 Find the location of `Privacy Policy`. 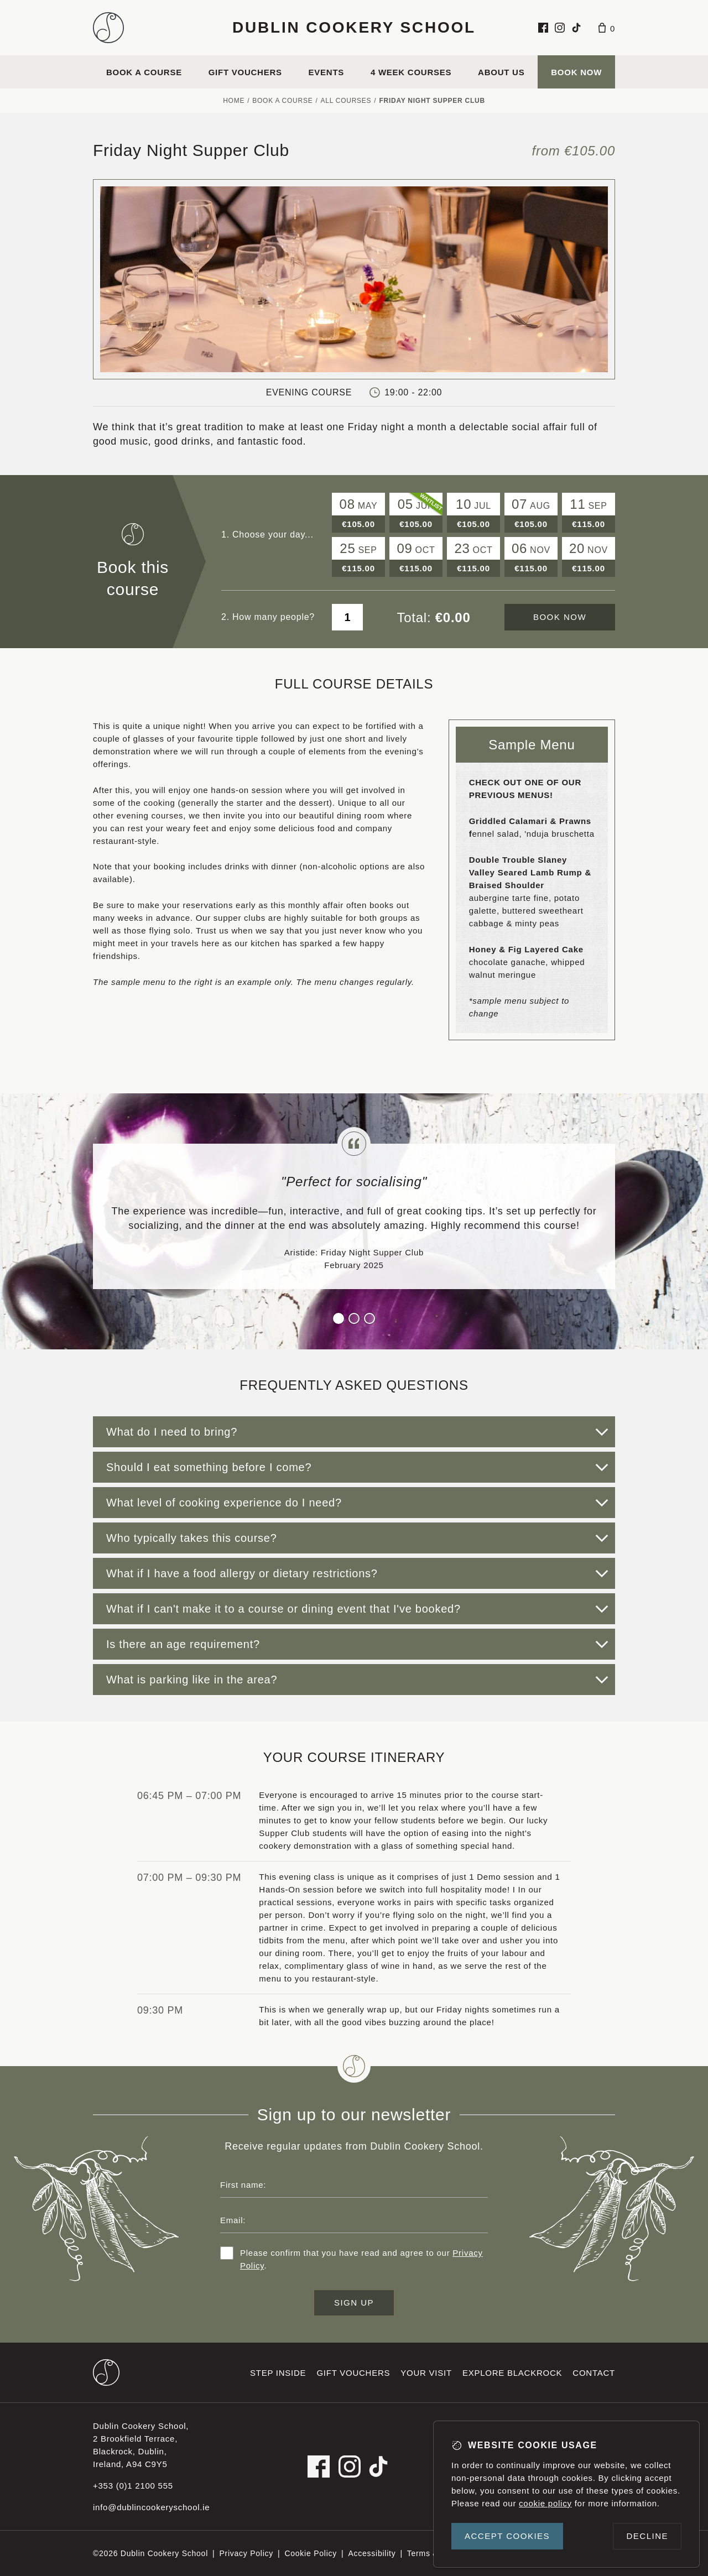

Privacy Policy is located at coordinates (246, 2553).